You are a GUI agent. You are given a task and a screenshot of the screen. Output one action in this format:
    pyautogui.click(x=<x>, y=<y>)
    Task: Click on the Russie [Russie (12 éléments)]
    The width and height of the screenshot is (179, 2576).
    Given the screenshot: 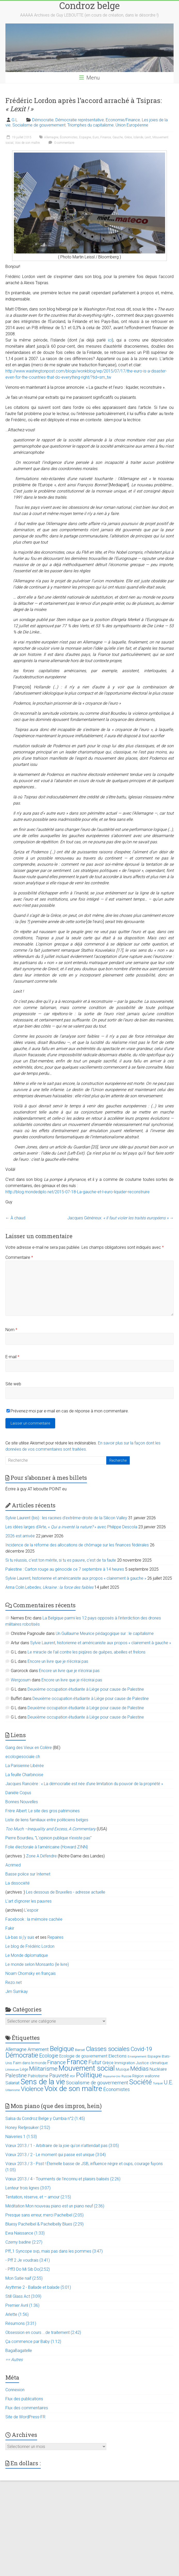 What is the action you would take?
    pyautogui.click(x=126, y=2076)
    